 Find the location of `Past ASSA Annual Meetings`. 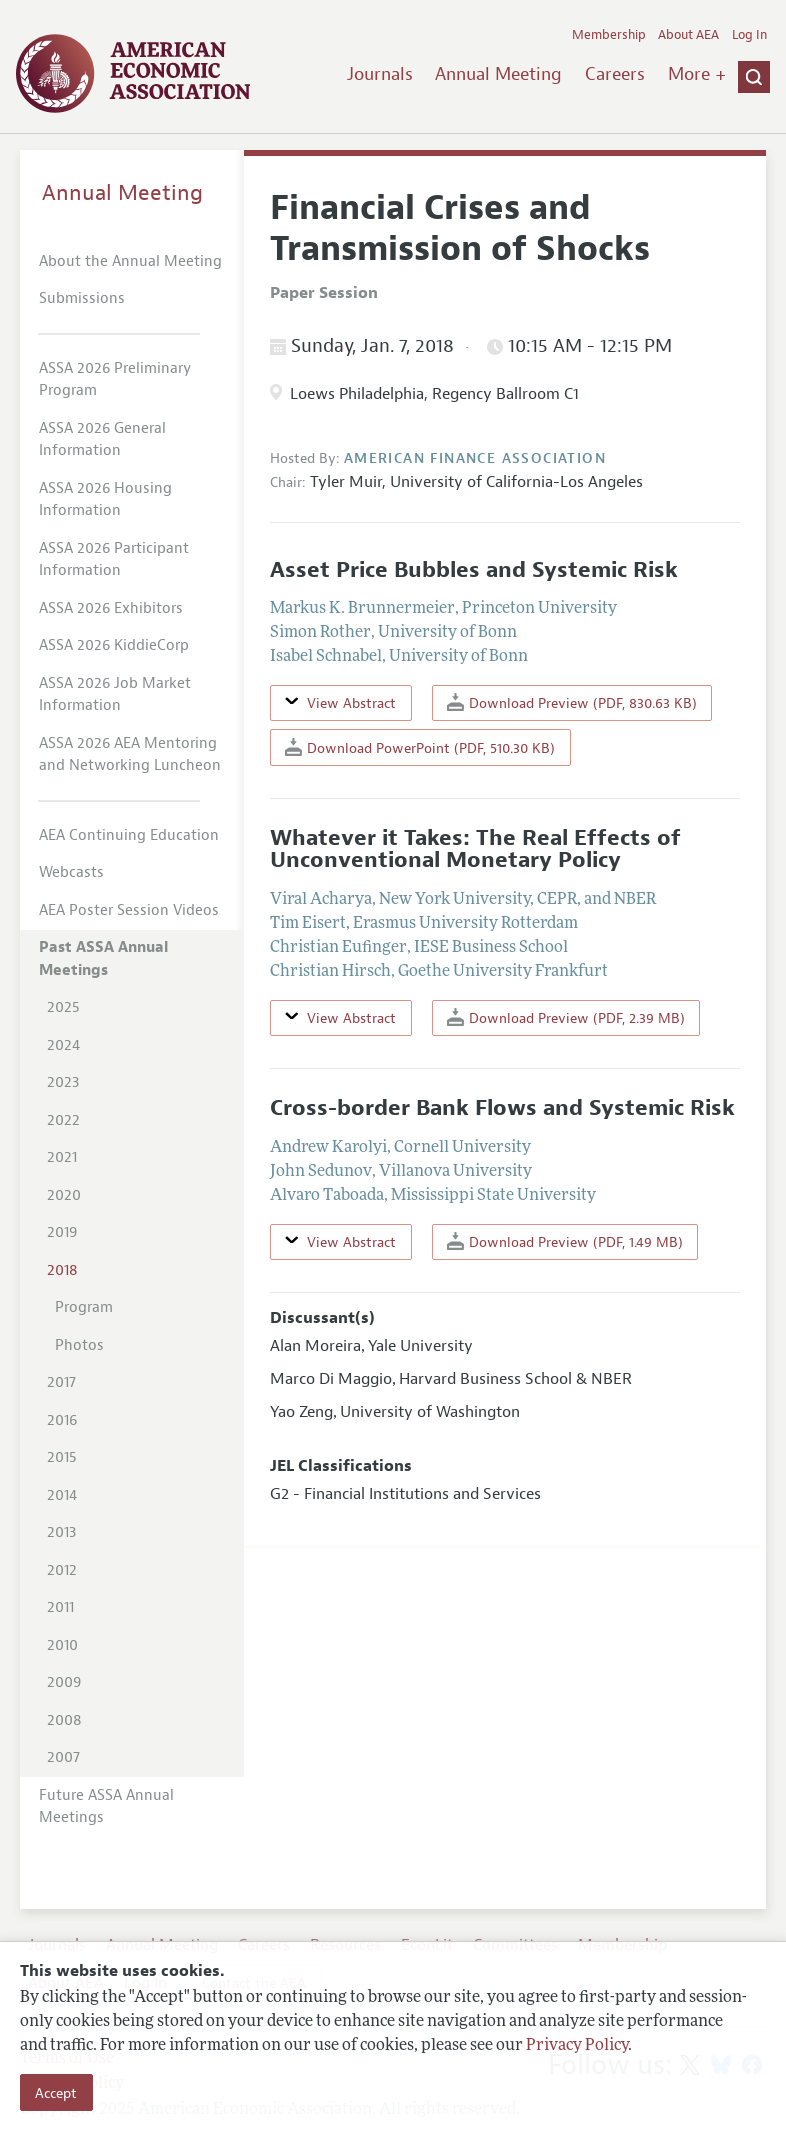

Past ASSA Annual Meetings is located at coordinates (103, 959).